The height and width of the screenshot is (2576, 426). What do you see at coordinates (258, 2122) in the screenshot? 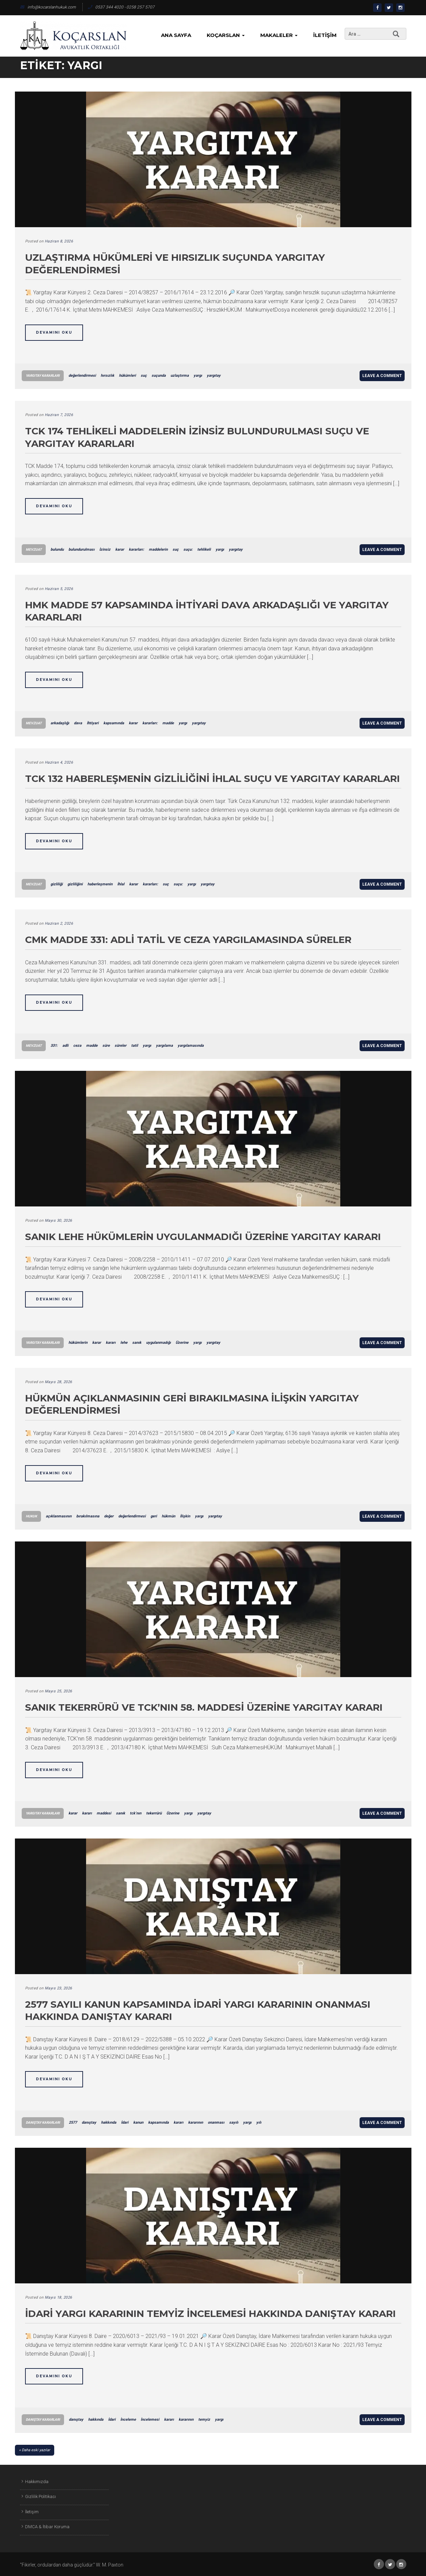
I see `yılı` at bounding box center [258, 2122].